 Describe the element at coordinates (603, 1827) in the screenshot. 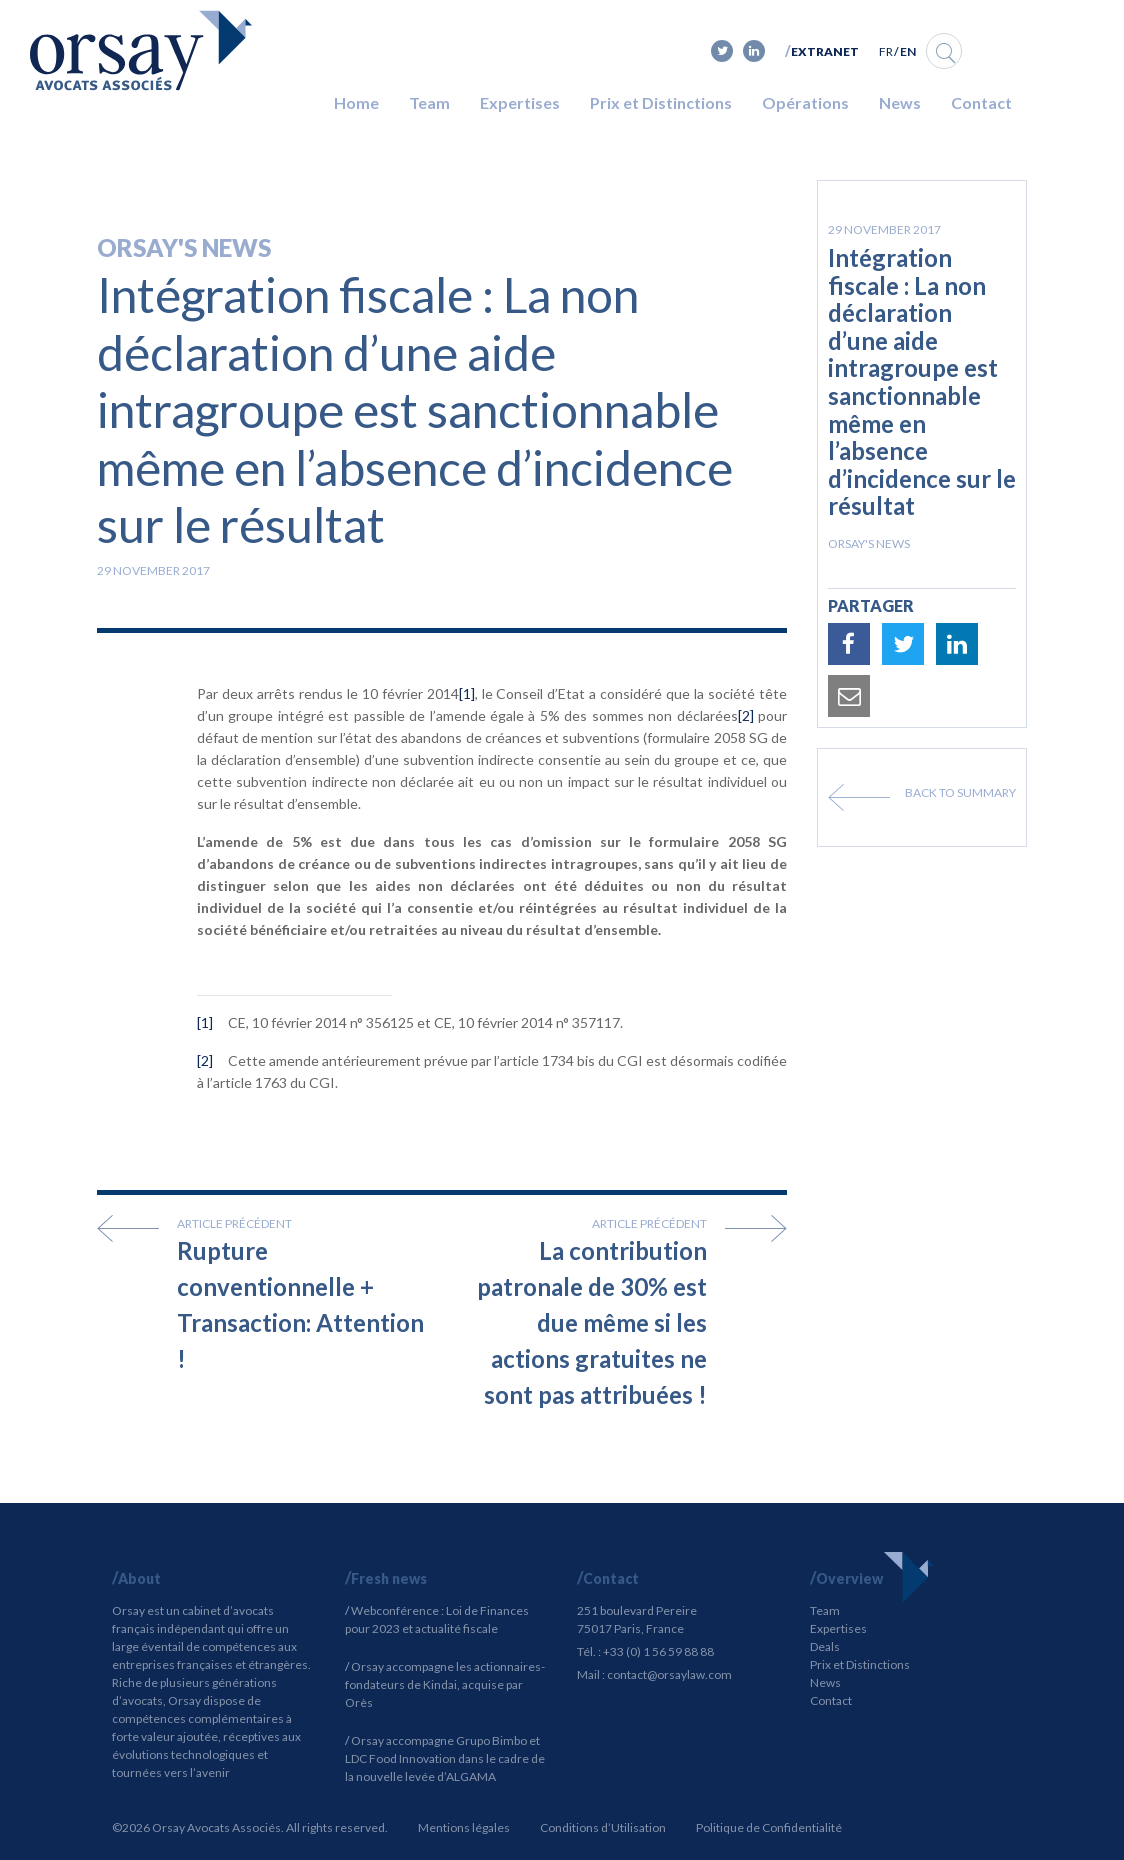

I see `Conditions d’Utilisation` at that location.